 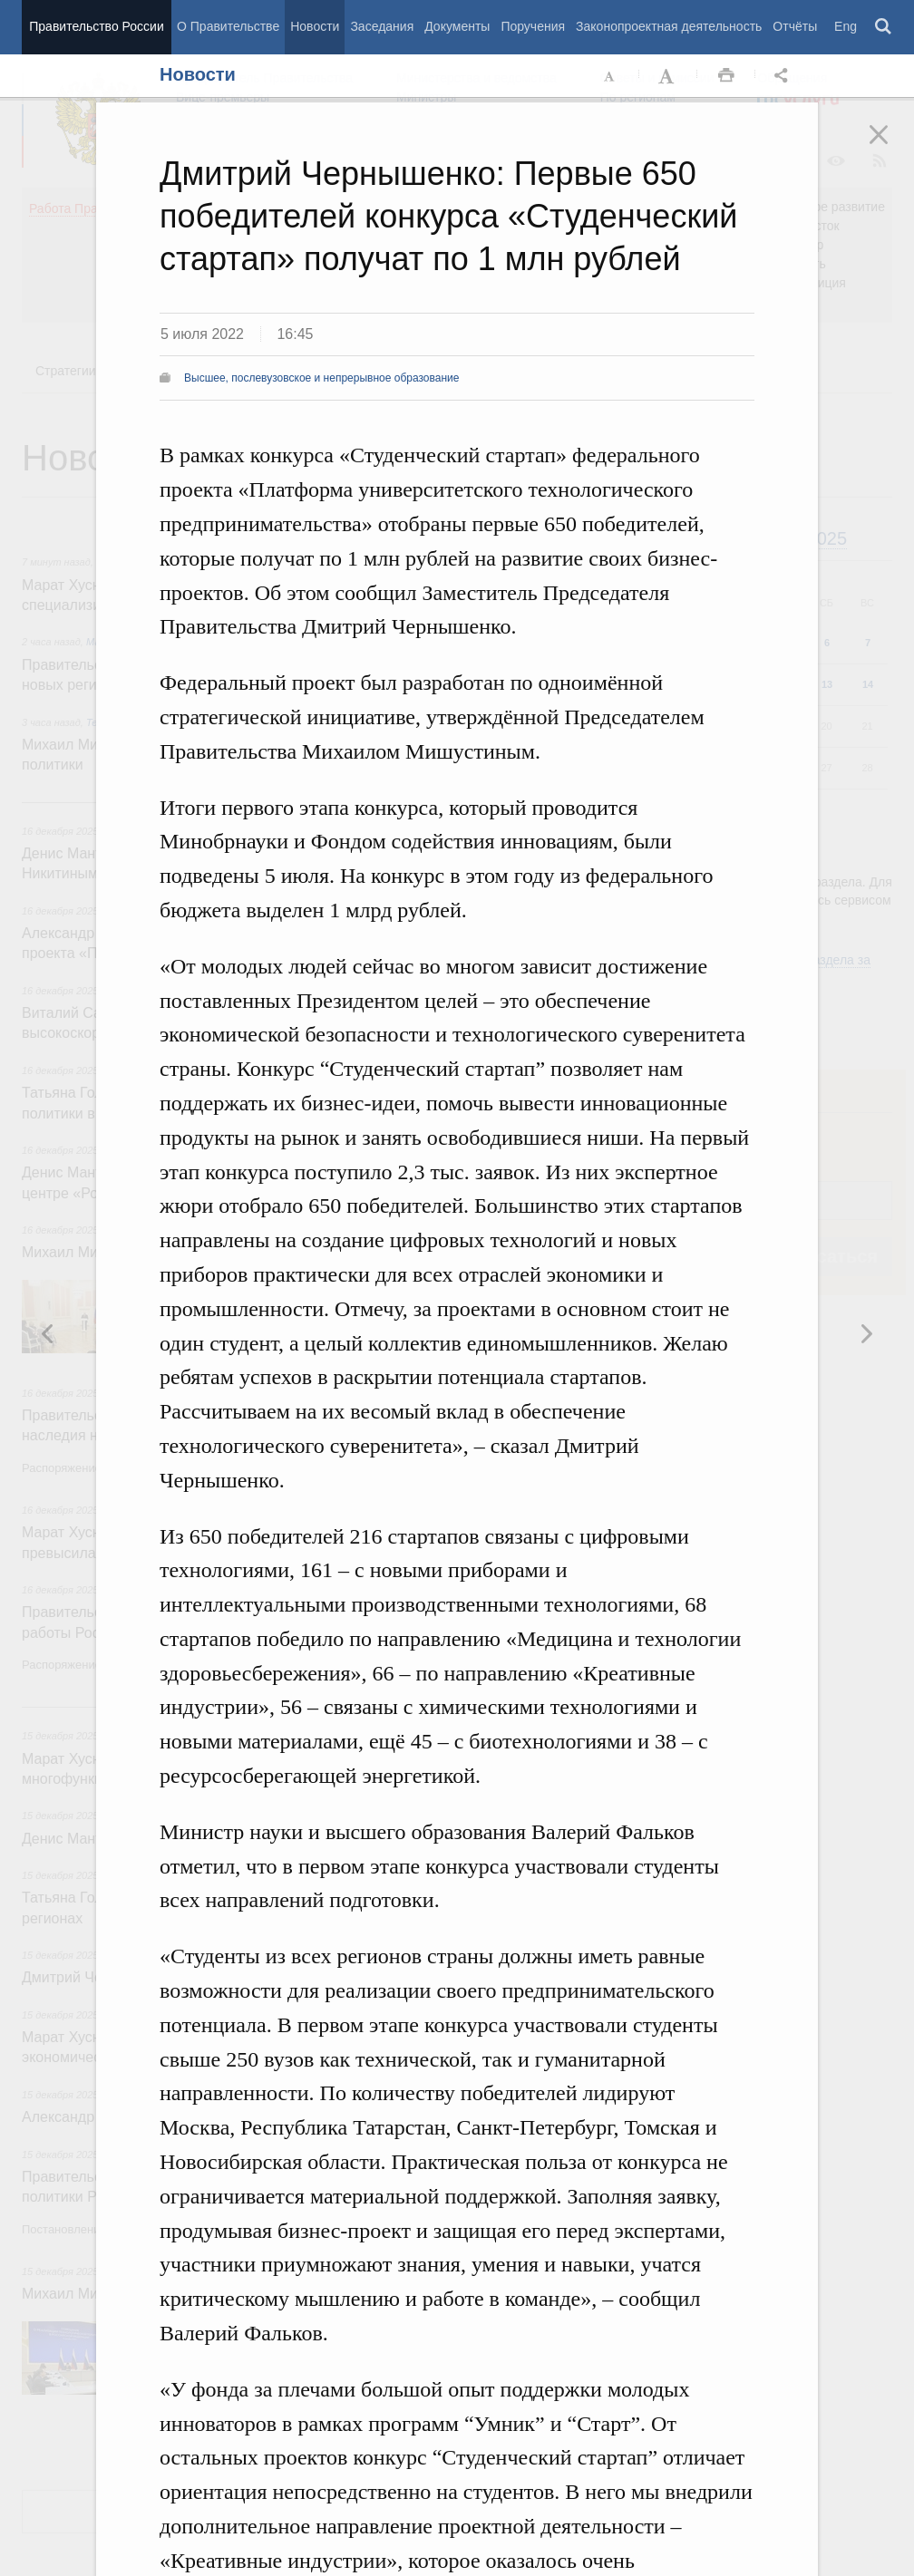 What do you see at coordinates (668, 76) in the screenshot?
I see `Увеличить шрифт` at bounding box center [668, 76].